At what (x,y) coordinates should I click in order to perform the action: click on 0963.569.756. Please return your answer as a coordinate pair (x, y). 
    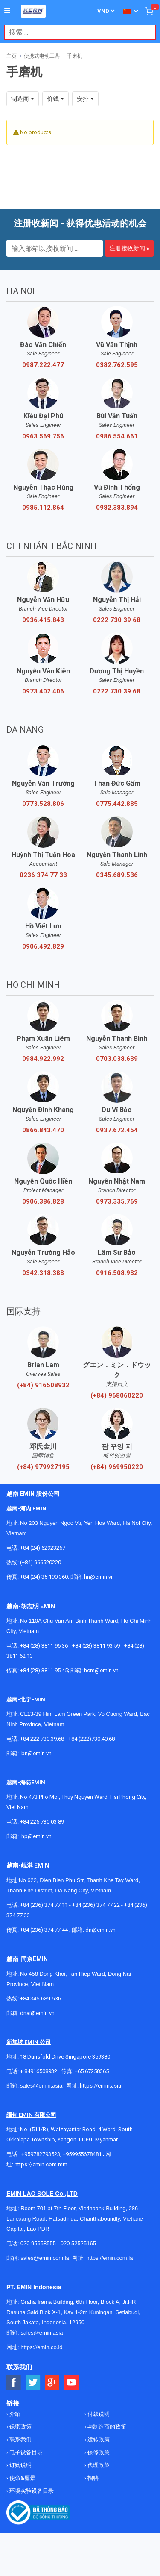
    Looking at the image, I should click on (43, 436).